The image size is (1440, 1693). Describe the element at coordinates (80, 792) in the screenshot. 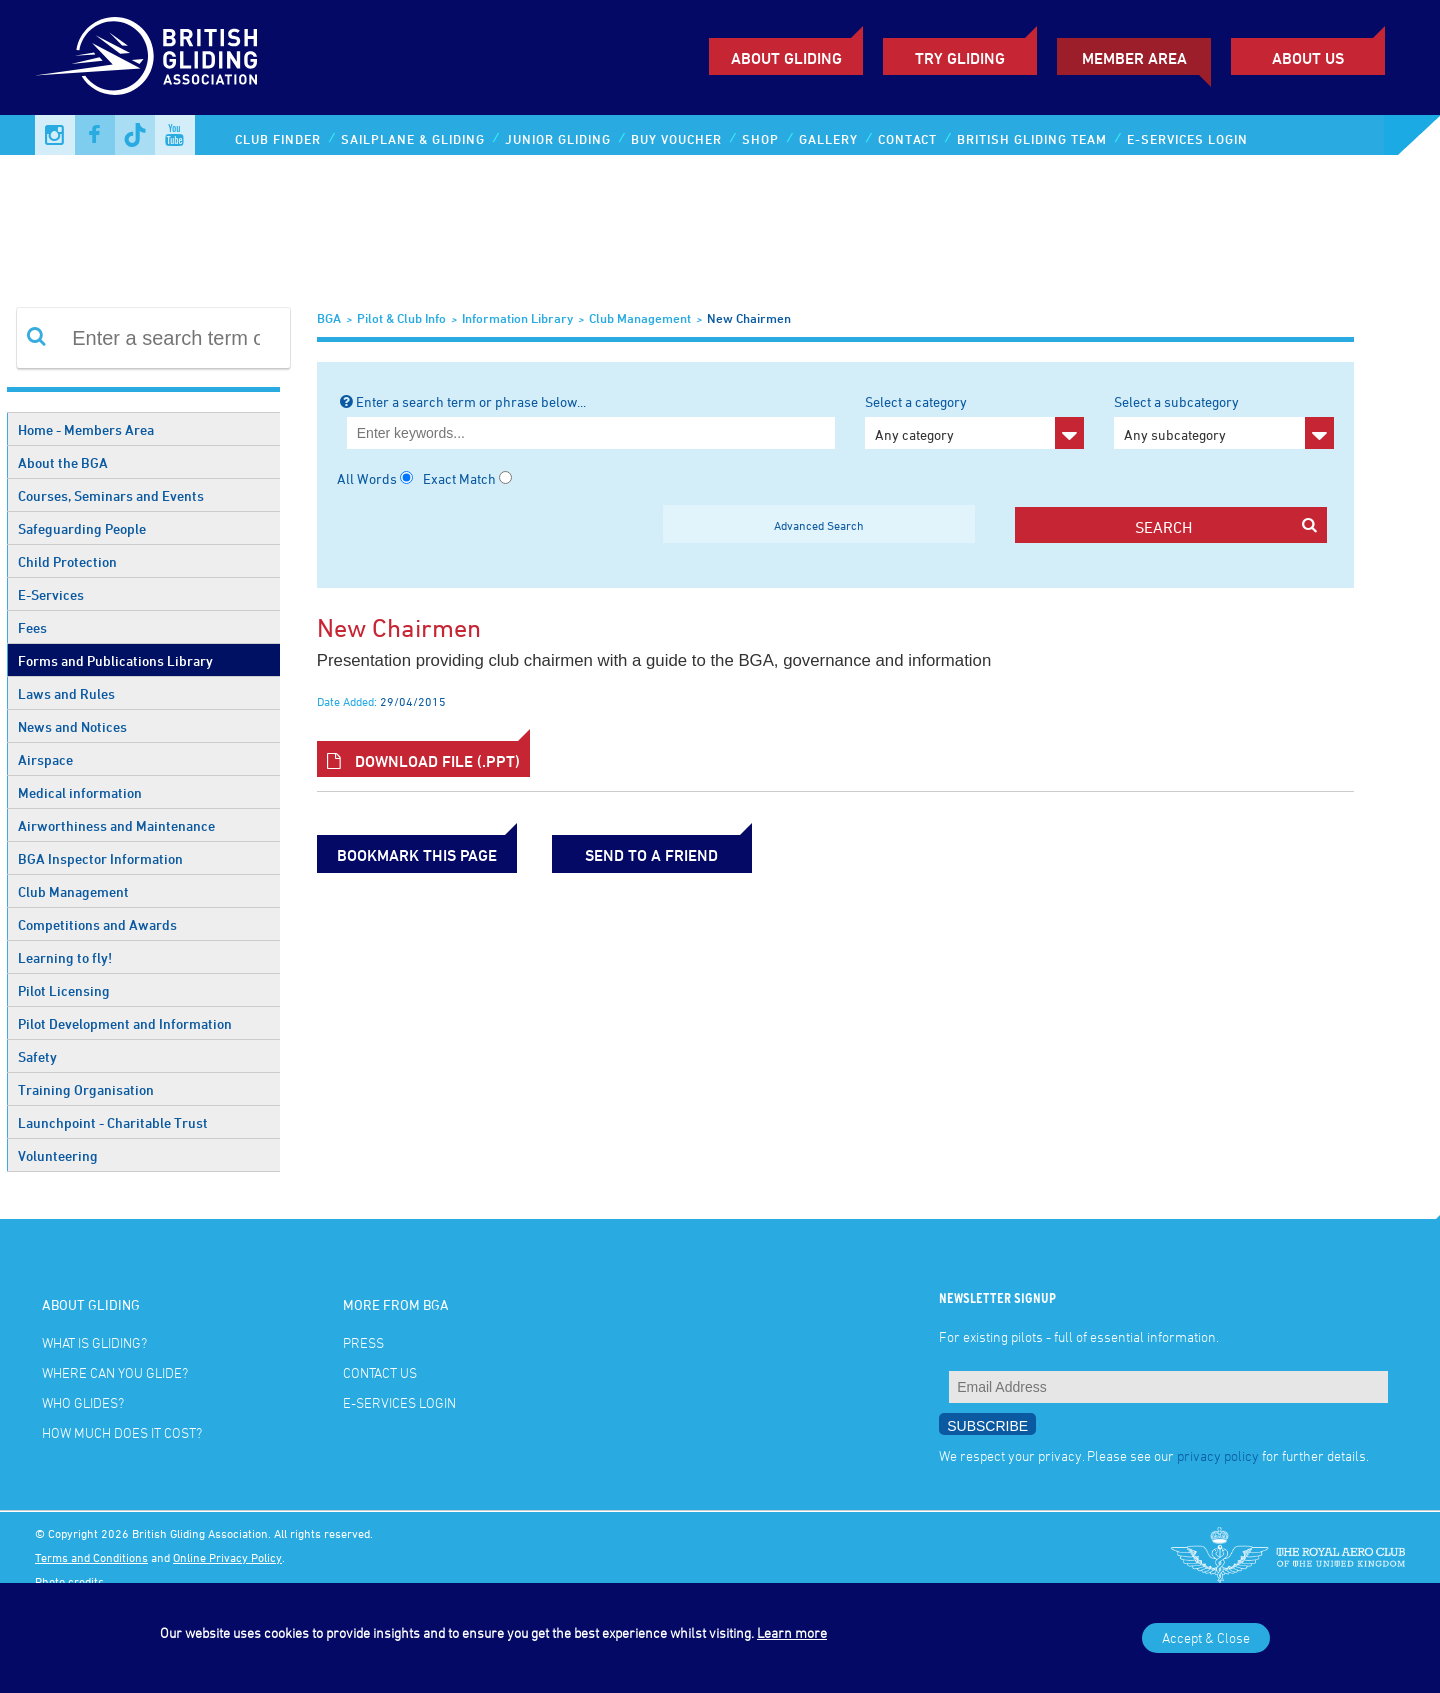

I see `Medical information` at that location.